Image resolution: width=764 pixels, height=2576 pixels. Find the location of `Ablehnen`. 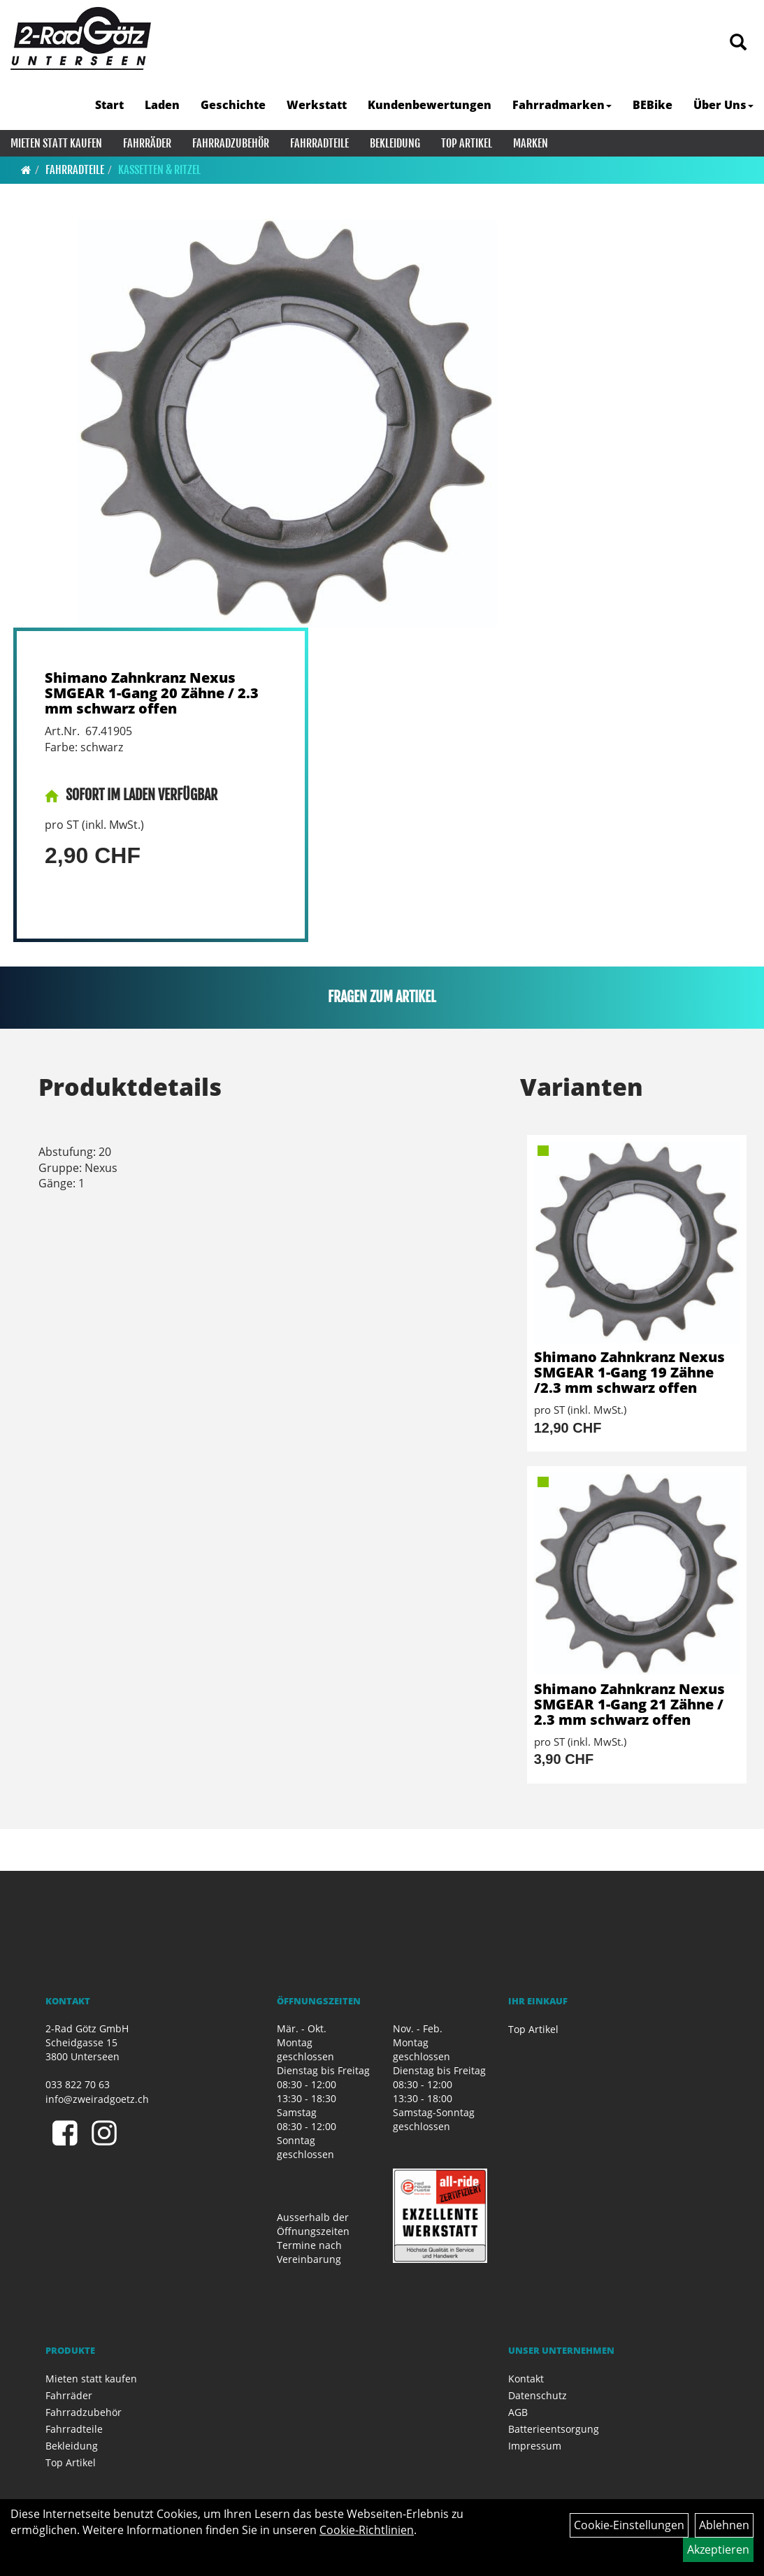

Ablehnen is located at coordinates (724, 2525).